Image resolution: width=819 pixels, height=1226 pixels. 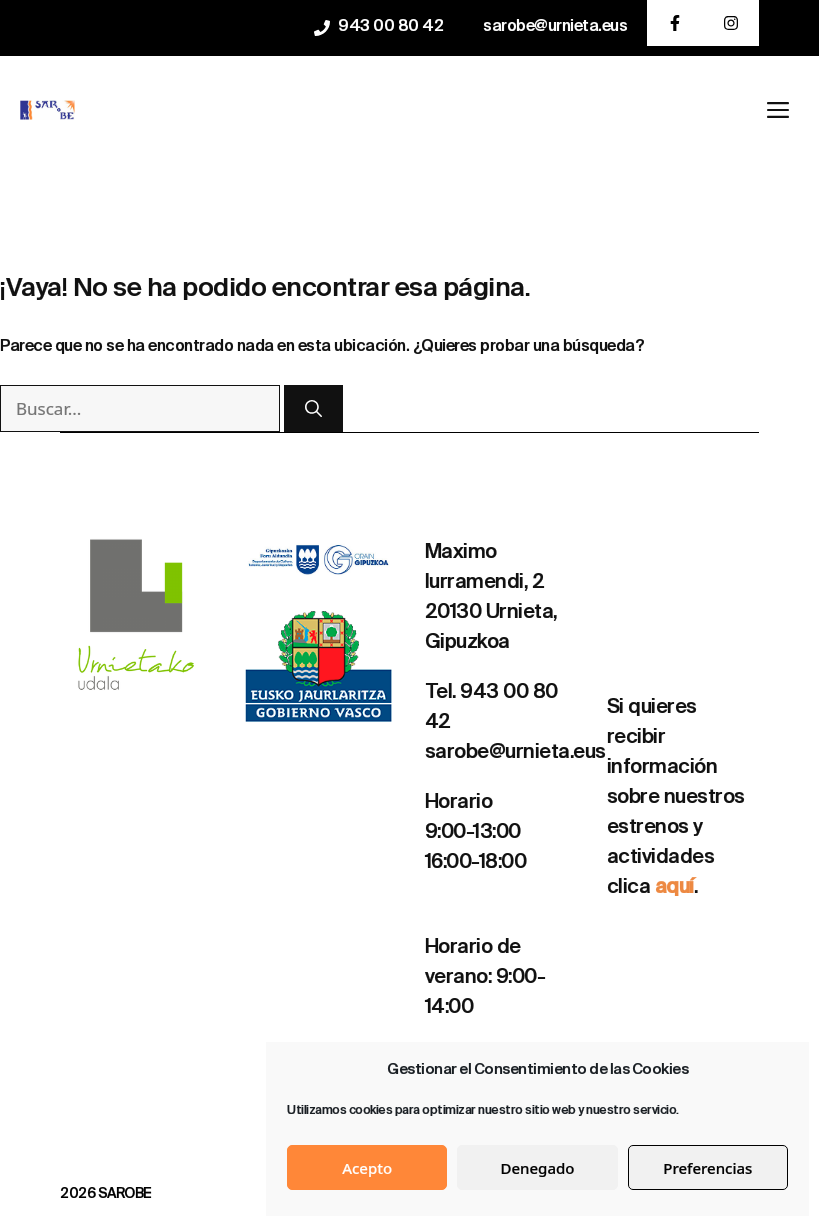 I want to click on Acepto, so click(x=367, y=1168).